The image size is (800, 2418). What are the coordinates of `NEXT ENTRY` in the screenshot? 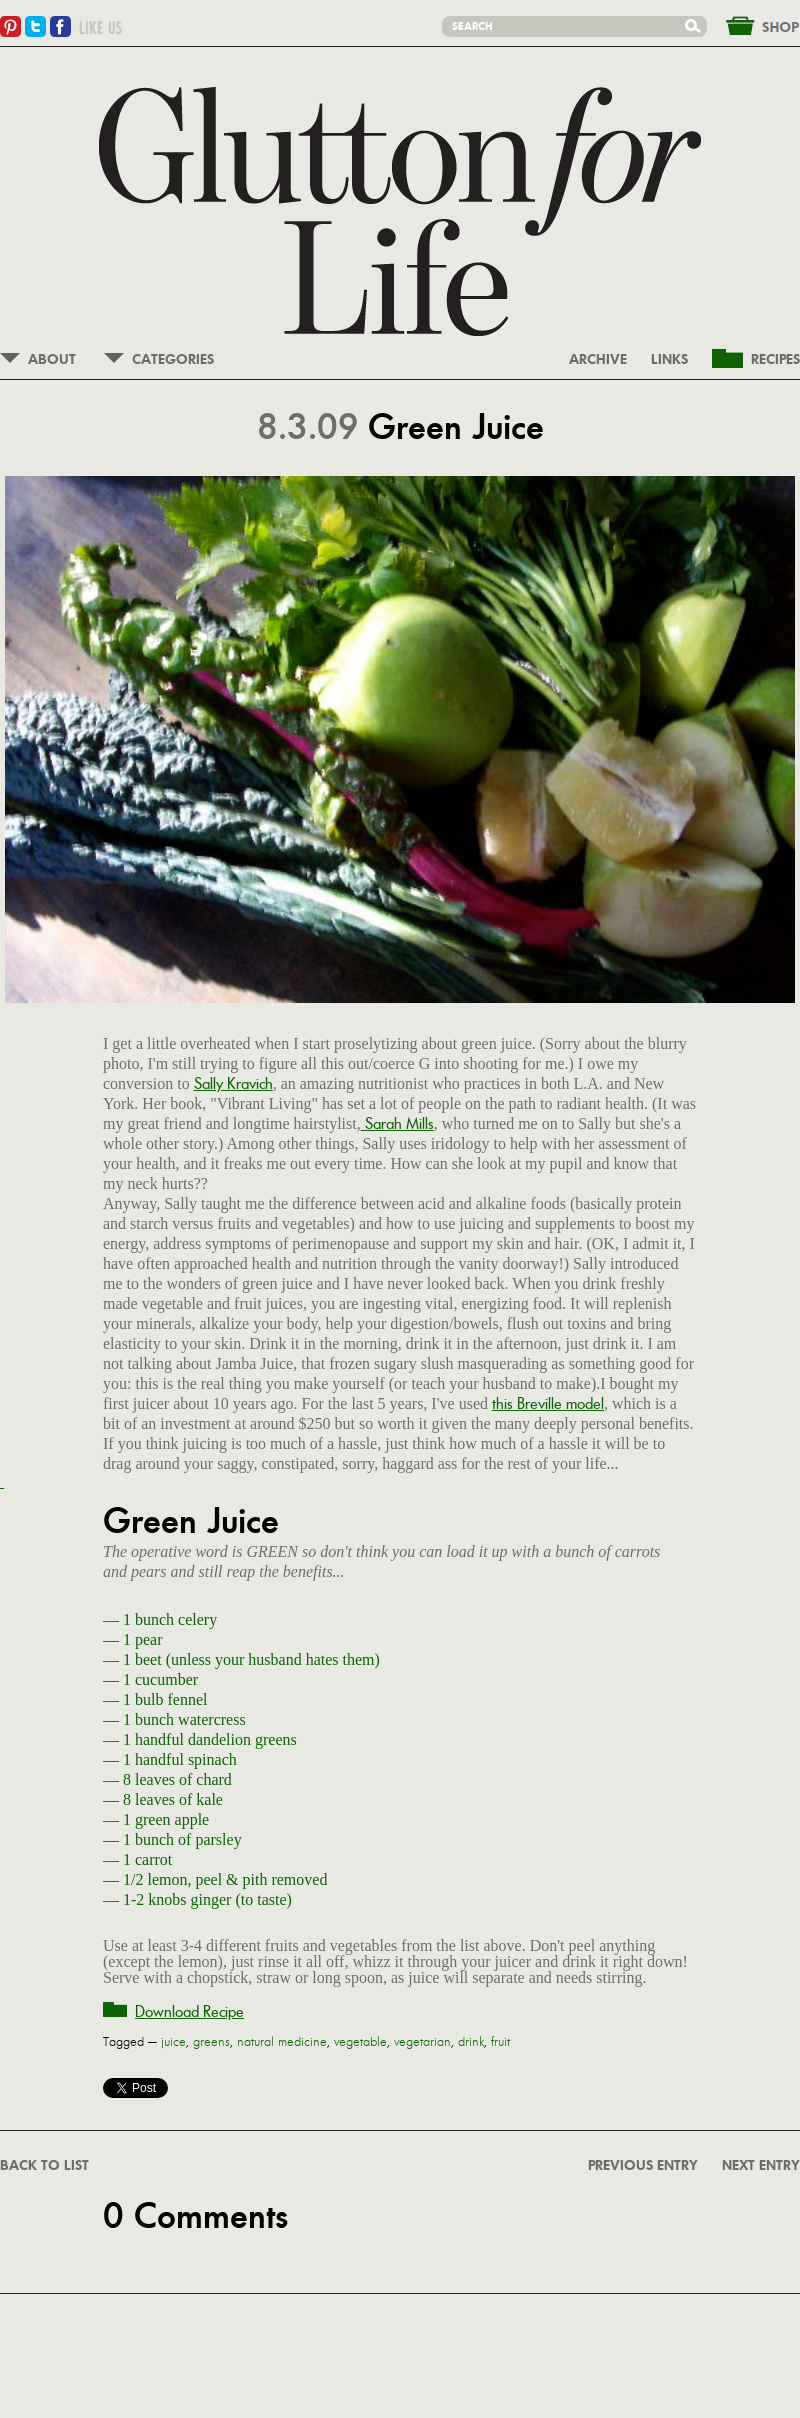 It's located at (761, 2166).